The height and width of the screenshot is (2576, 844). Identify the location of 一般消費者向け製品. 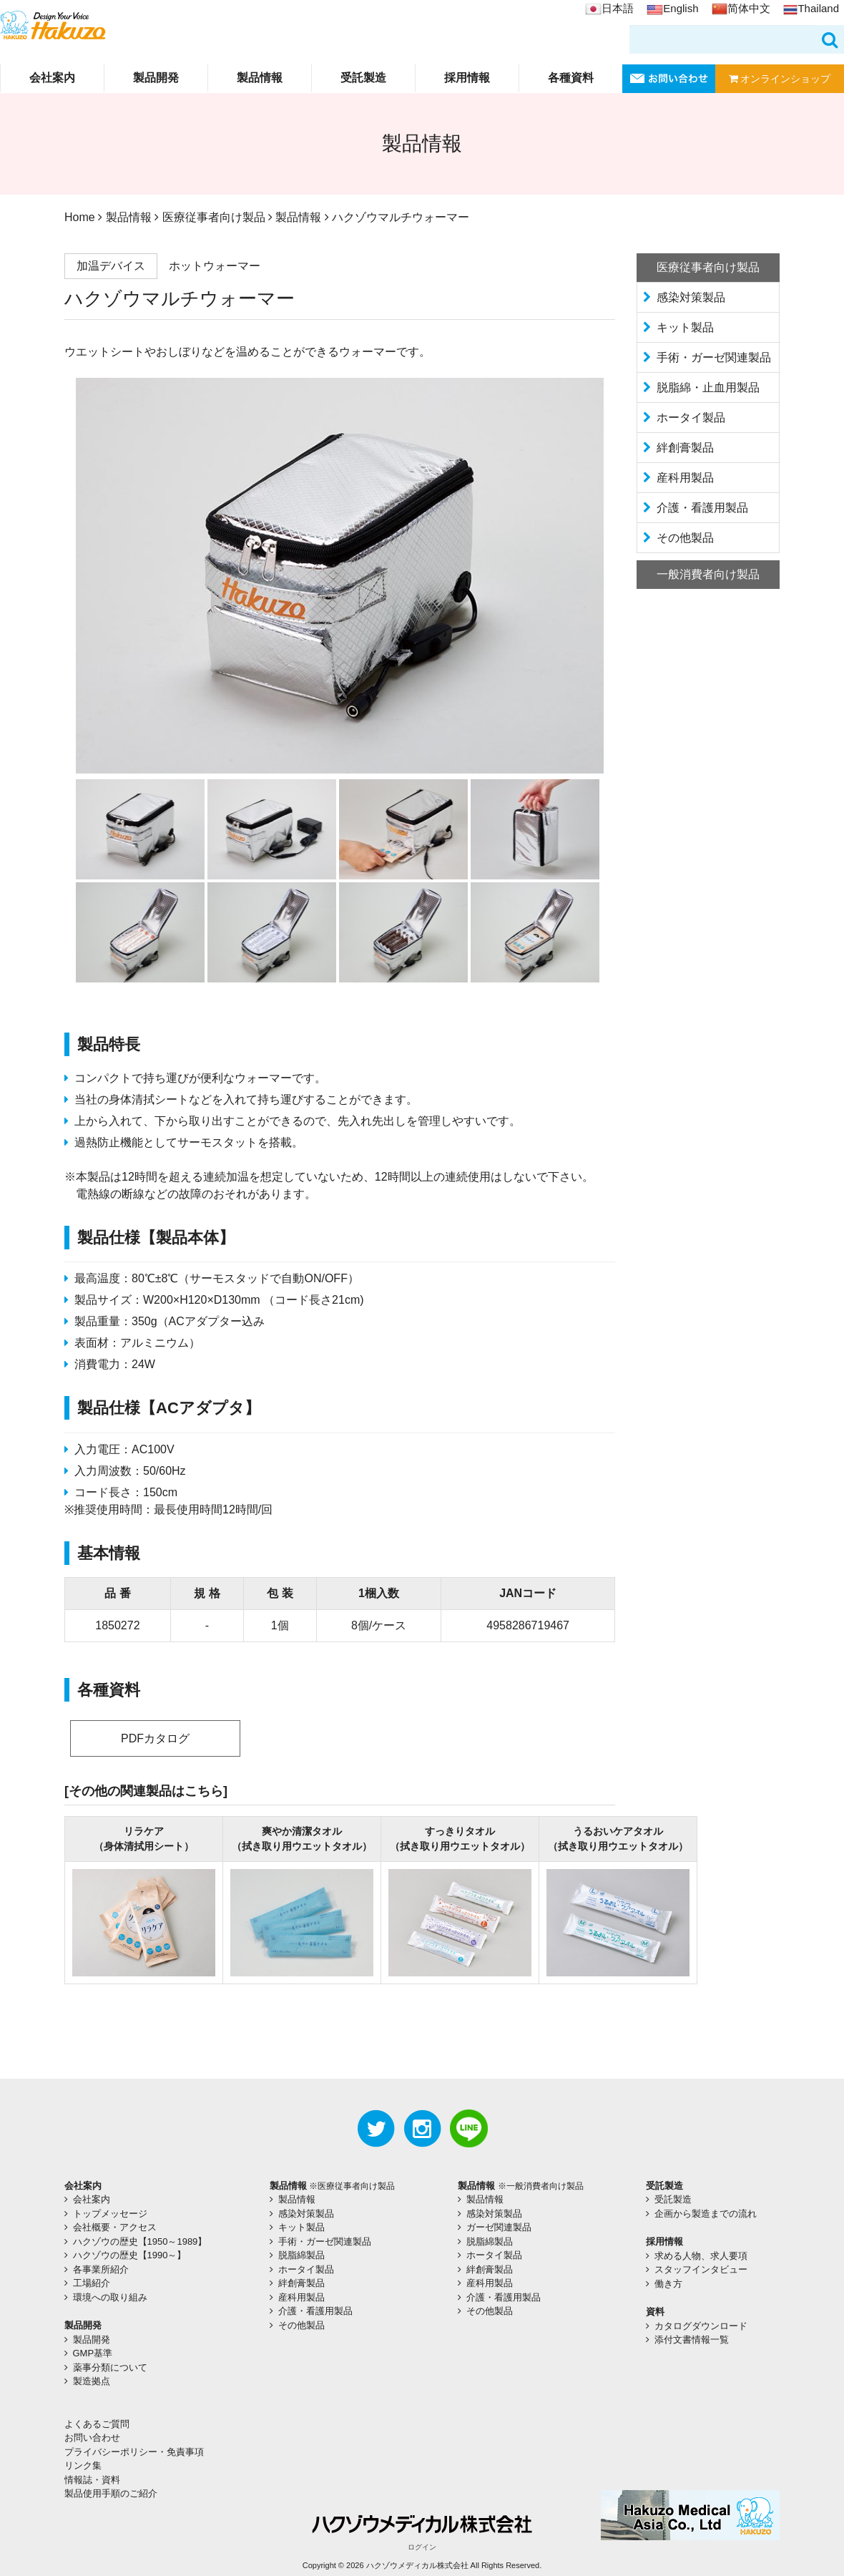
(708, 574).